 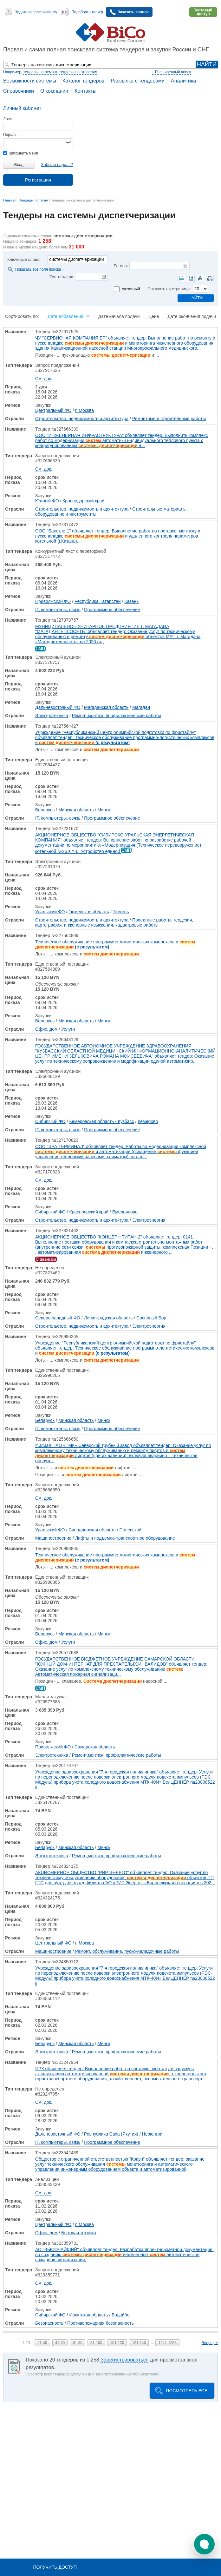 I want to click on Строительство, недвижимость и архитектура, so click(x=81, y=418).